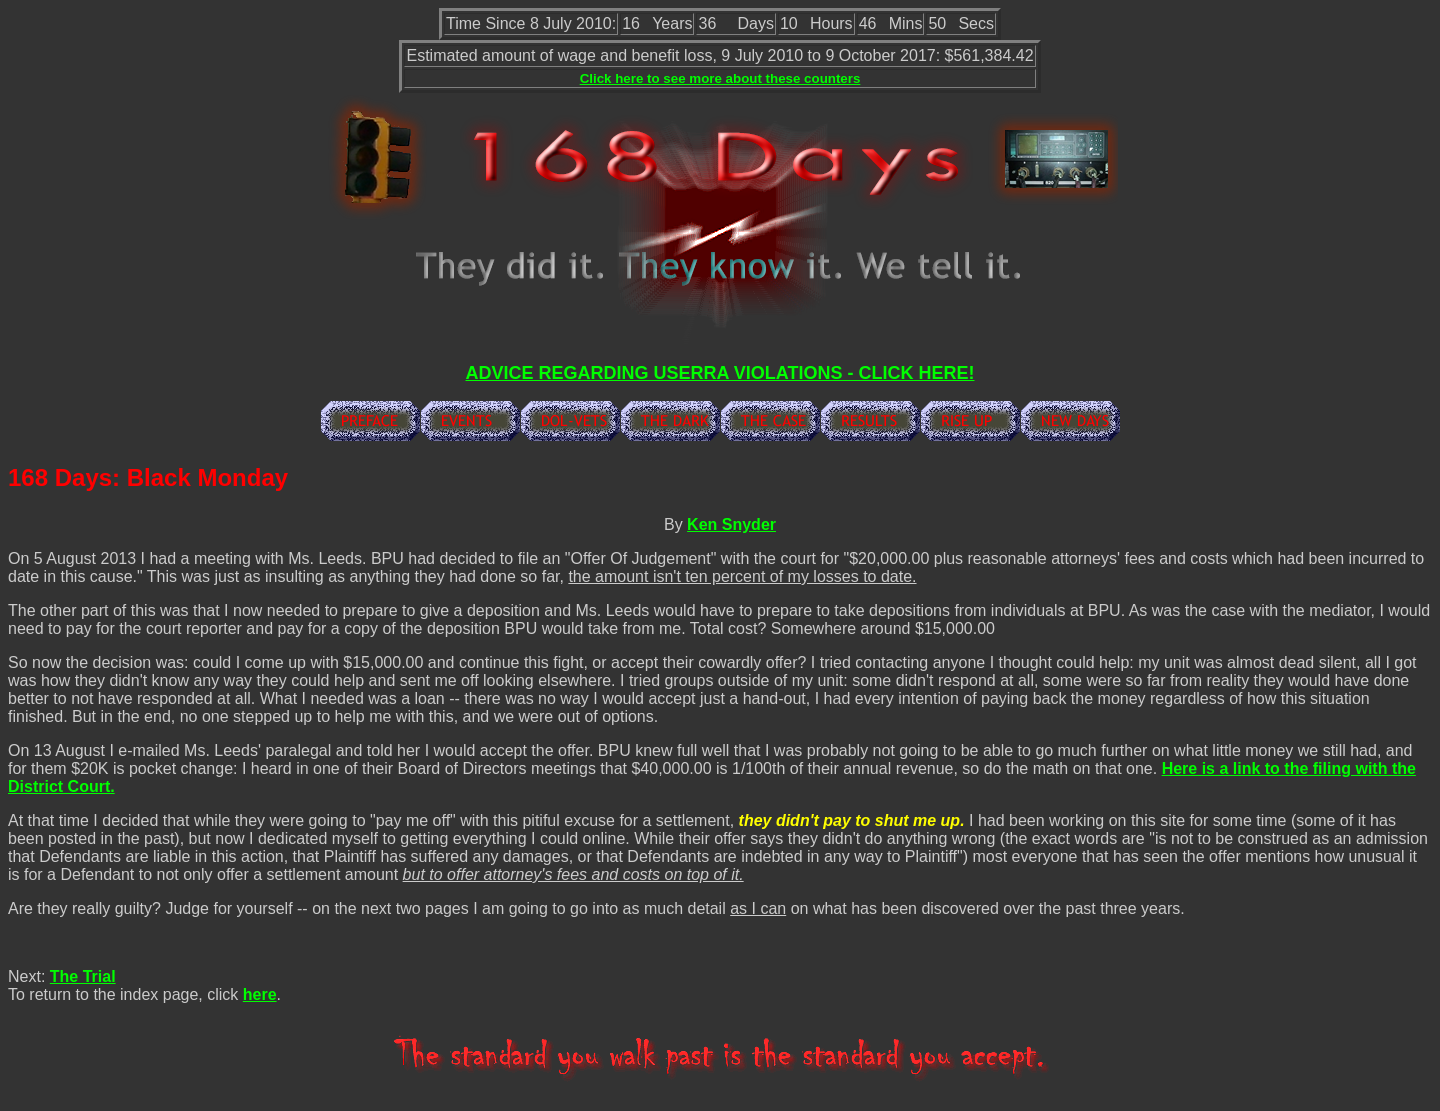 This screenshot has height=1111, width=1440. I want to click on Ken Snyder, so click(731, 524).